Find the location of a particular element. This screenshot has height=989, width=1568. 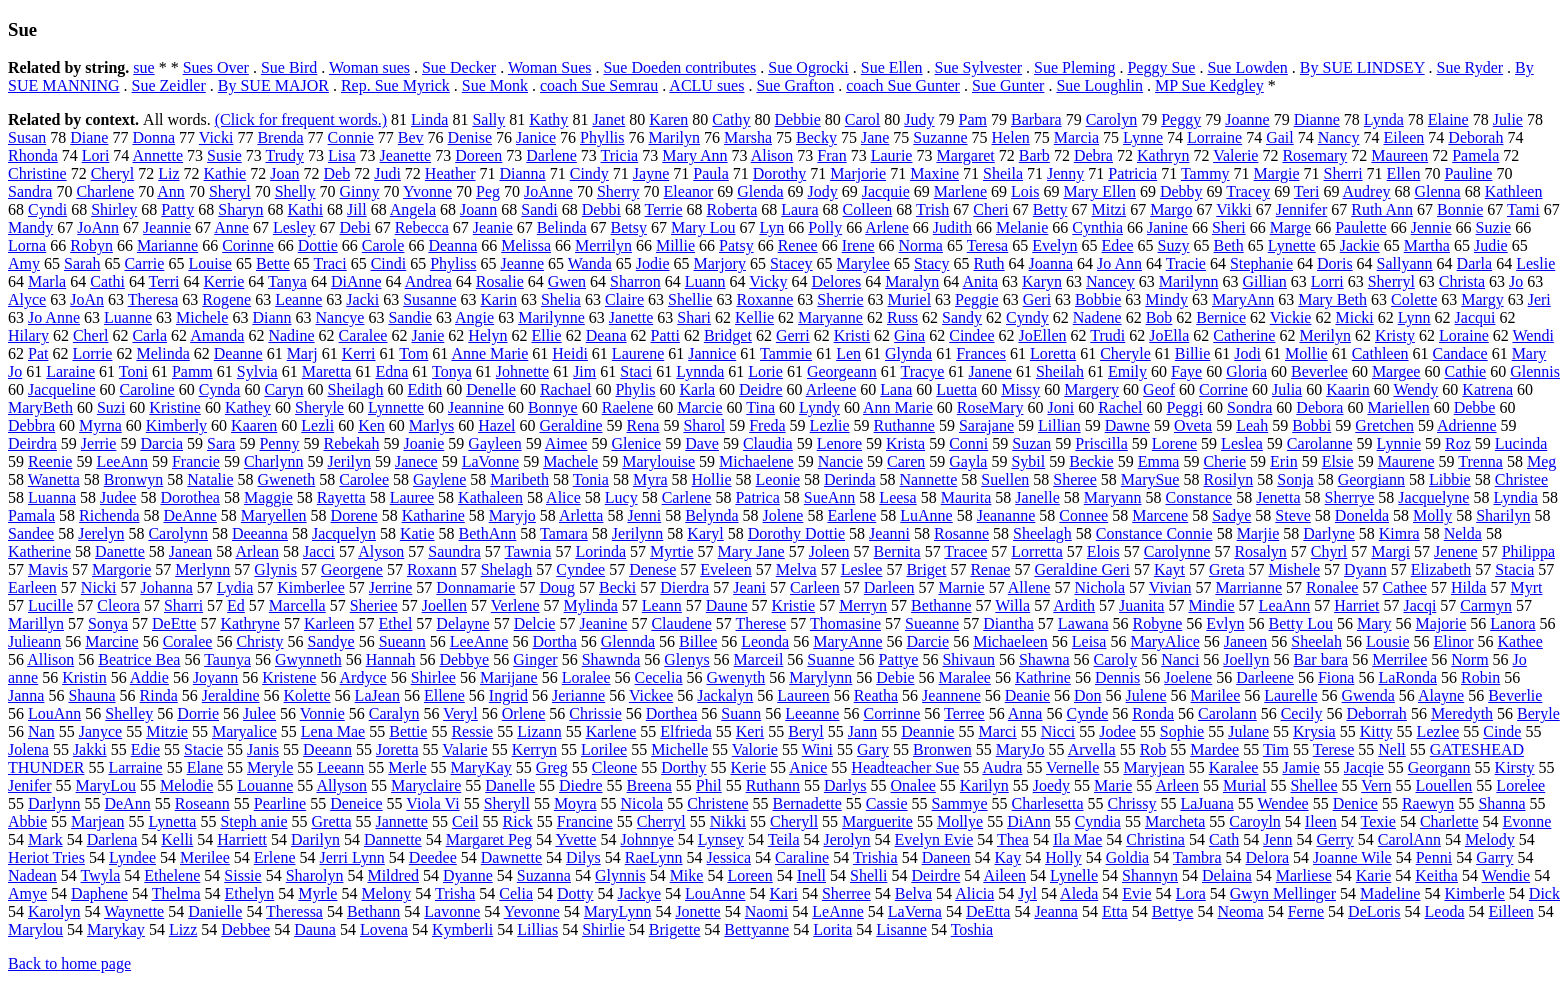

LouAnn is located at coordinates (54, 713).